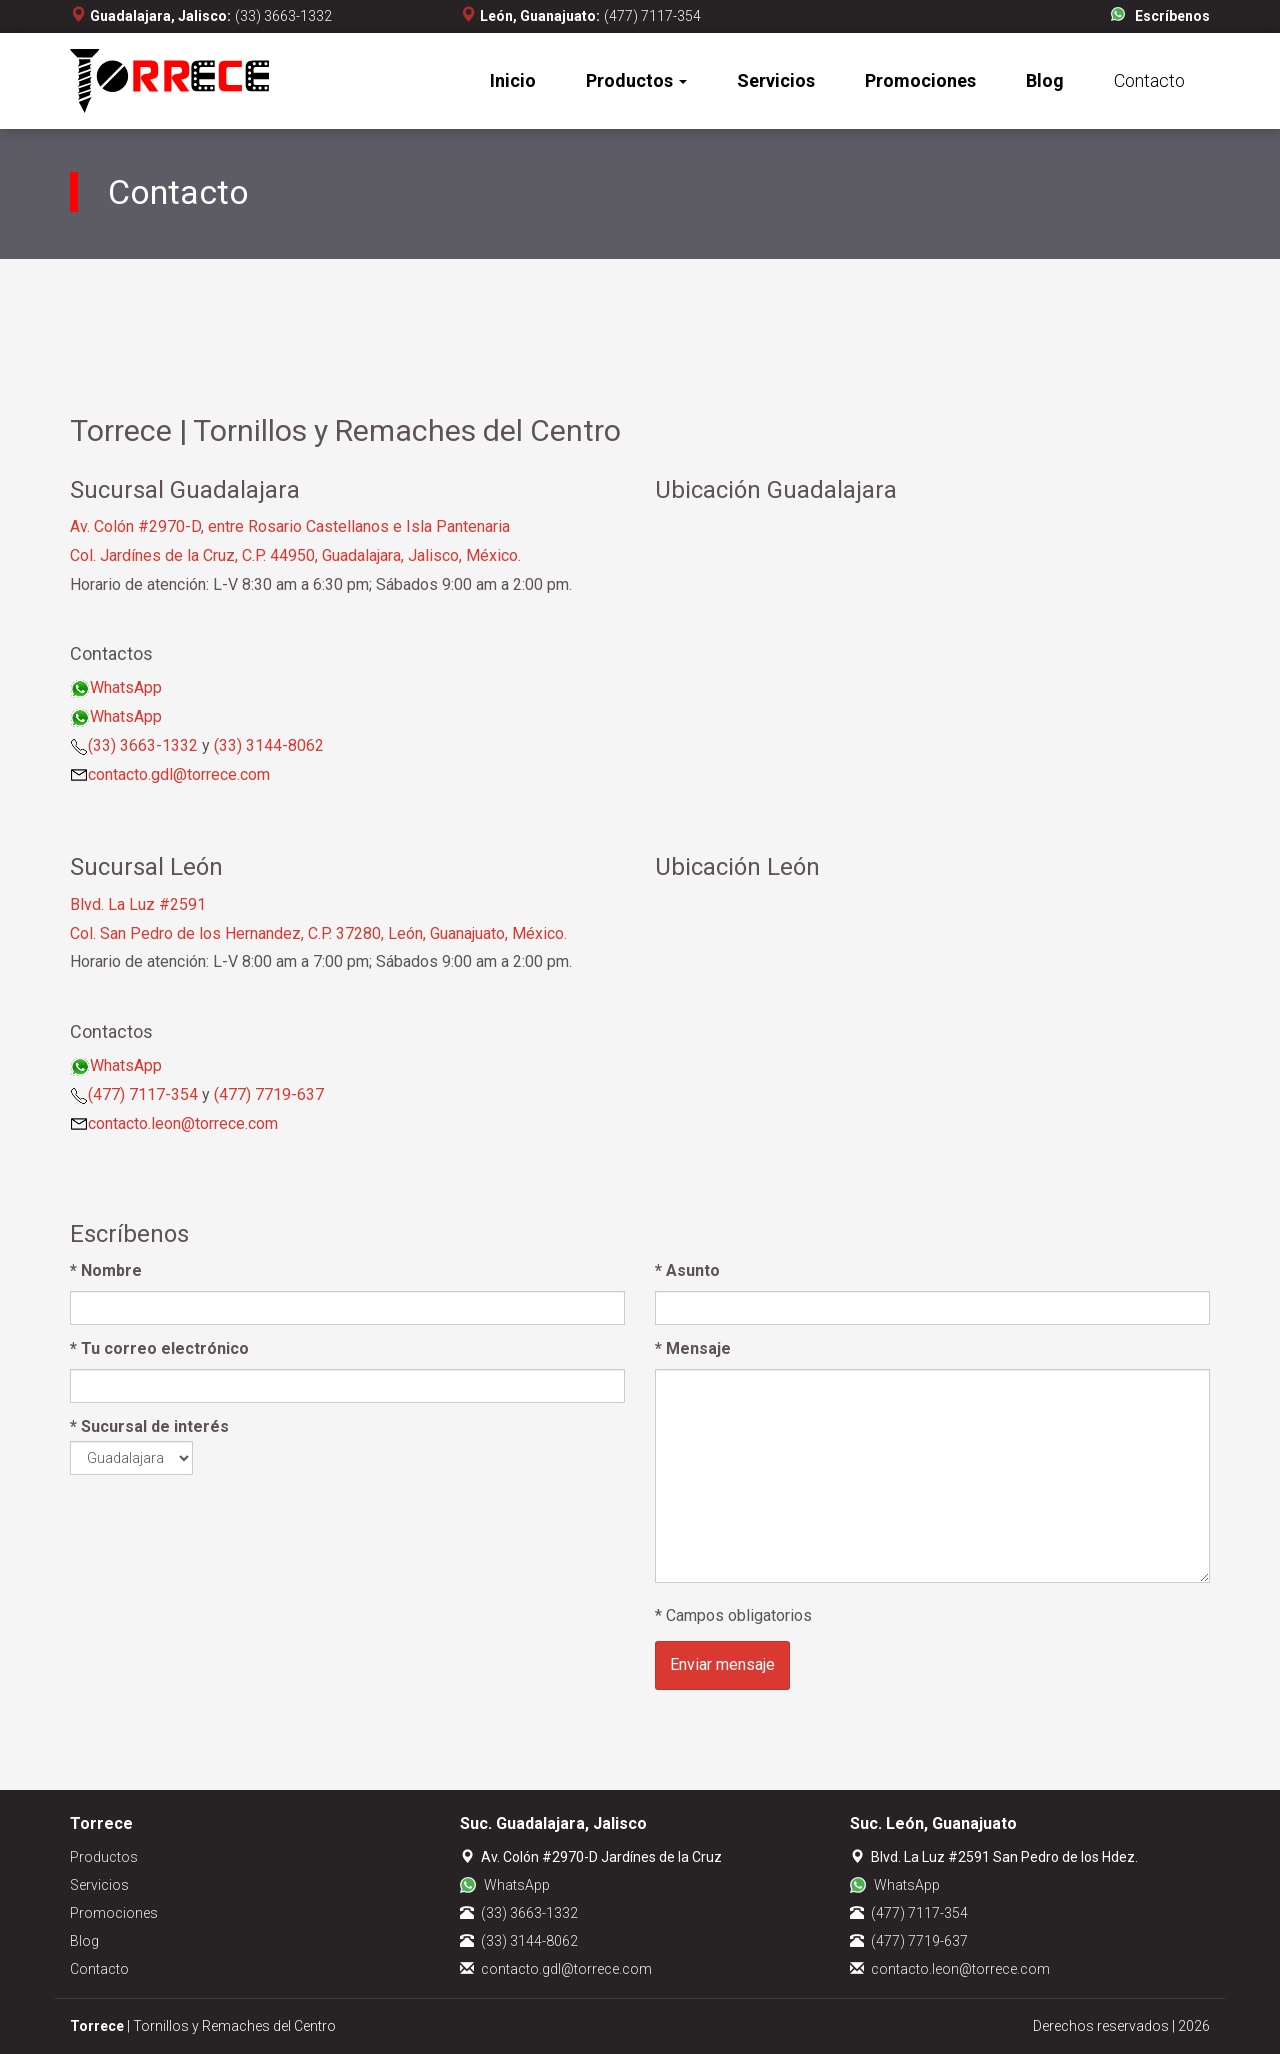 This screenshot has height=2054, width=1280. I want to click on (33) 3144-8062, so click(269, 745).